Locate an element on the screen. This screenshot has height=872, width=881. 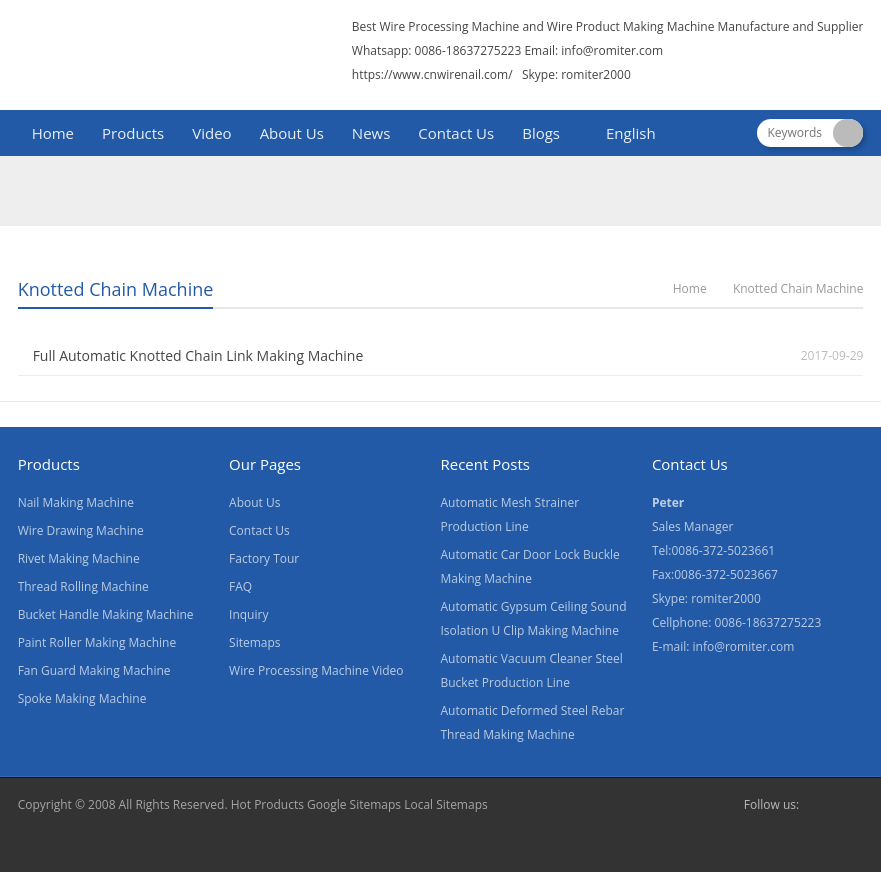
0086-18637275223 is located at coordinates (768, 622).